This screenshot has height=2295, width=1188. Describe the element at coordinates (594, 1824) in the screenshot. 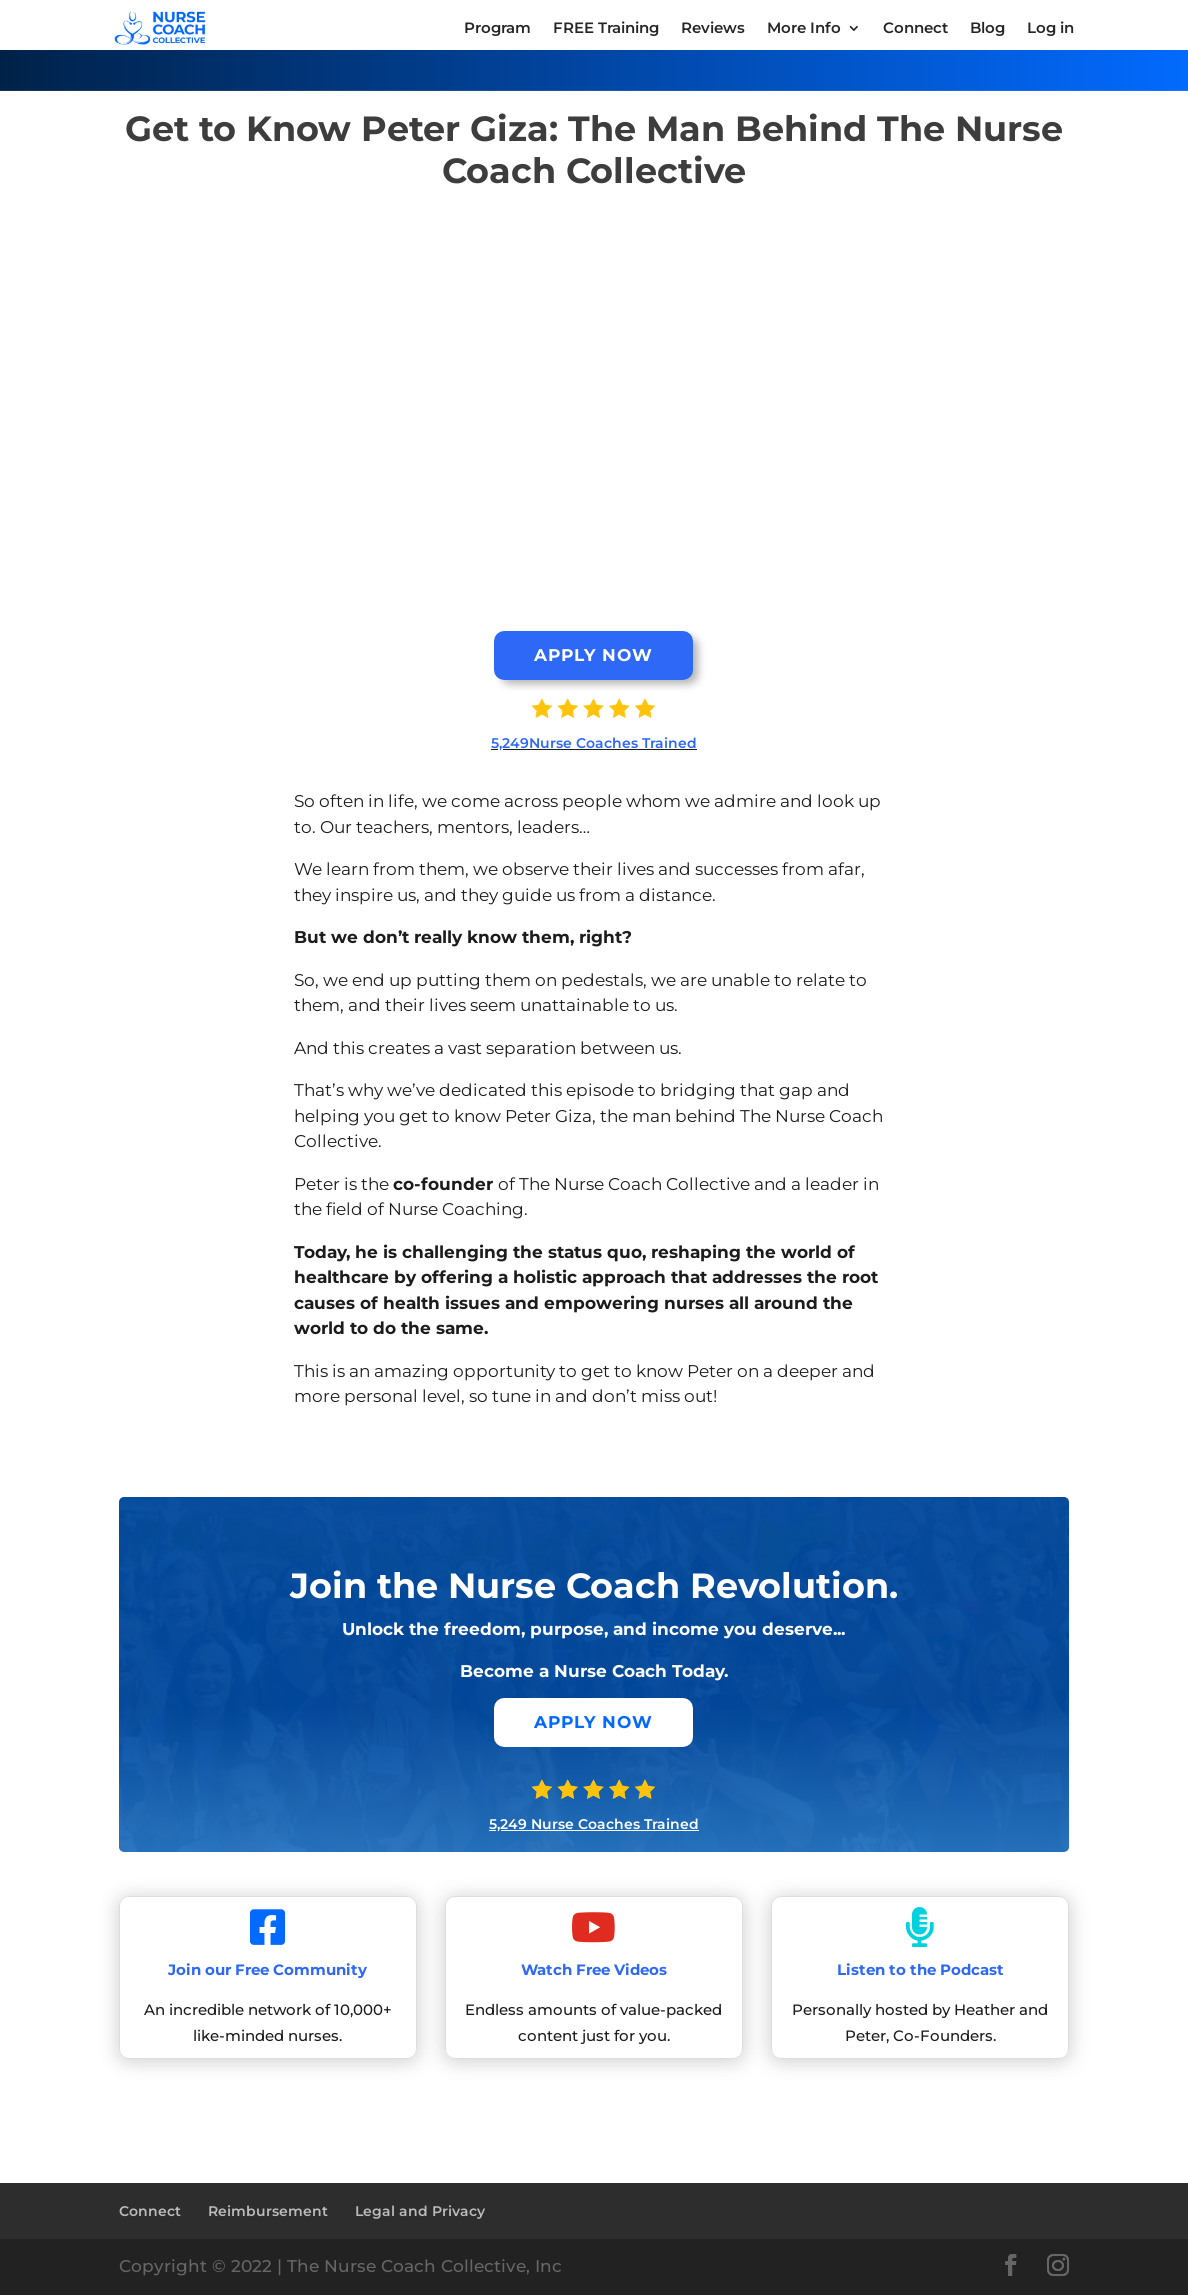

I see `5,249 Nurse Coaches Trained` at that location.